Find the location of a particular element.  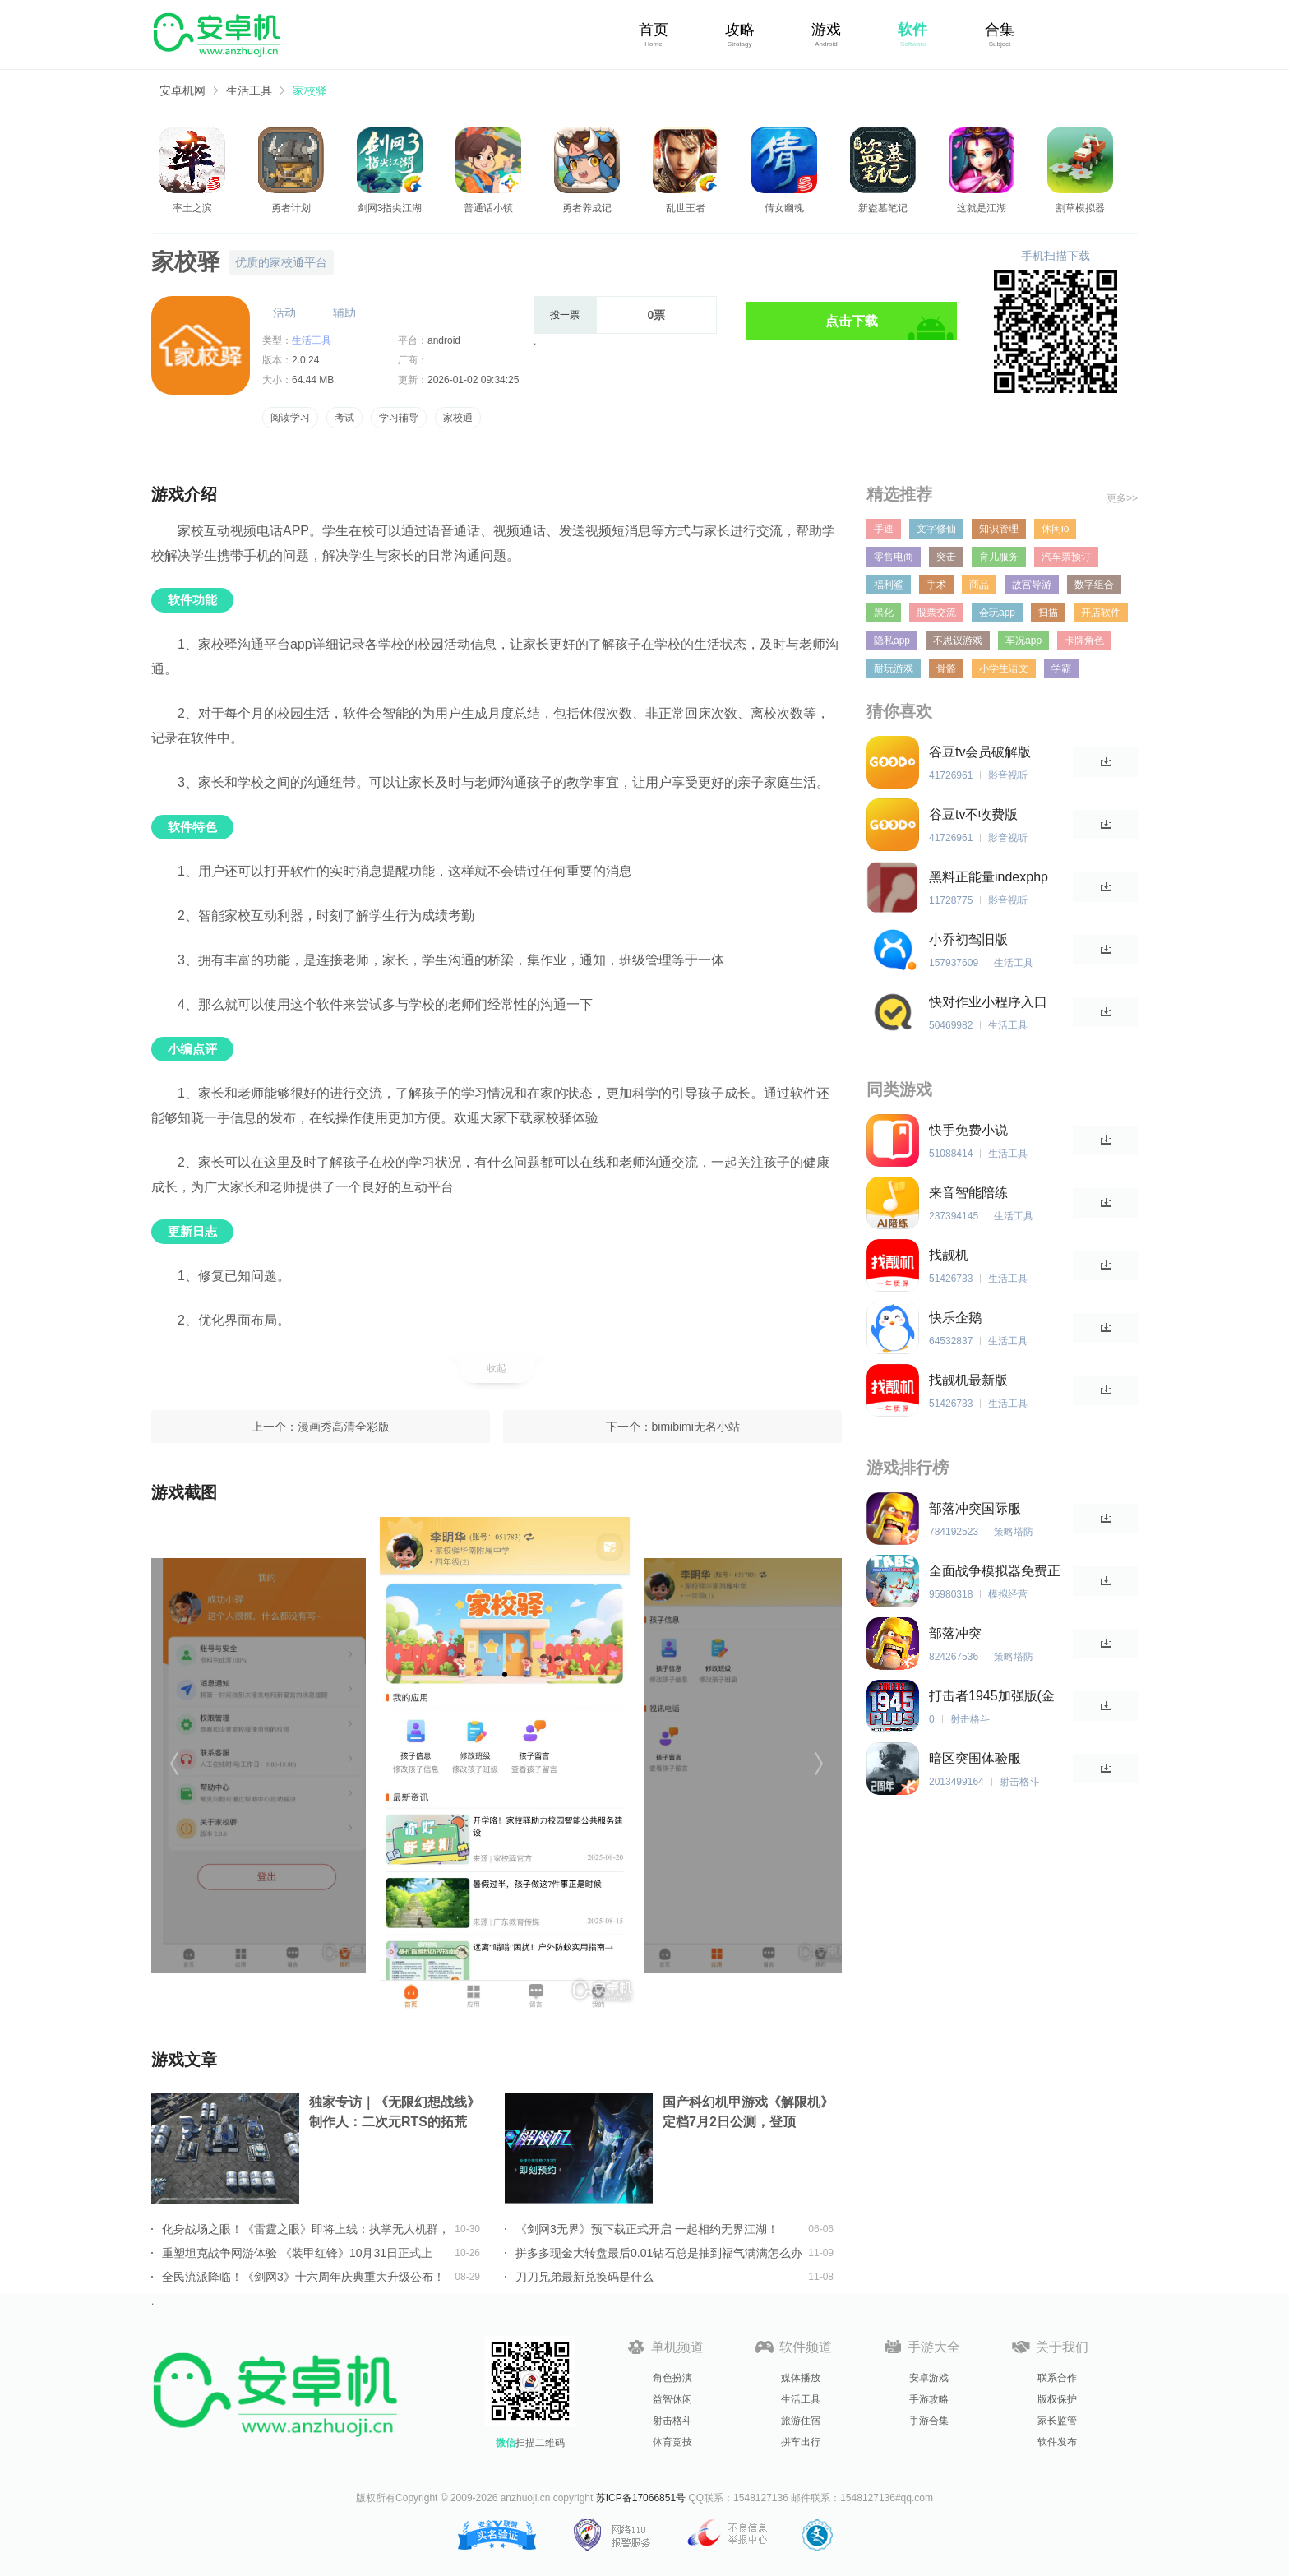

联系合作 is located at coordinates (1057, 2378).